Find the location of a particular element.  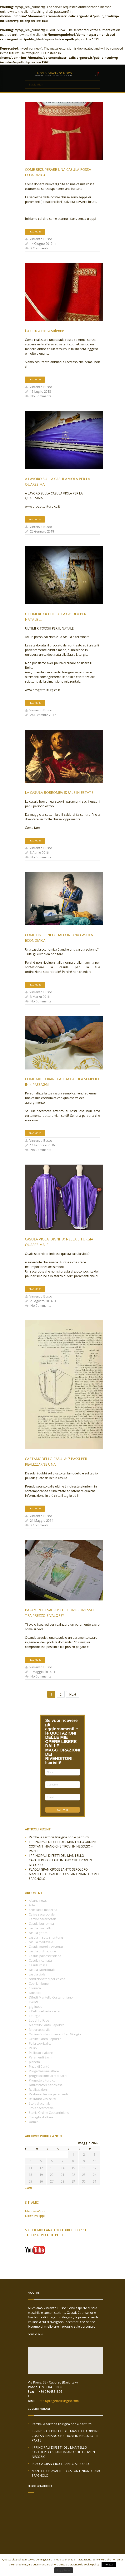

gigliuccio is located at coordinates (35, 2006).